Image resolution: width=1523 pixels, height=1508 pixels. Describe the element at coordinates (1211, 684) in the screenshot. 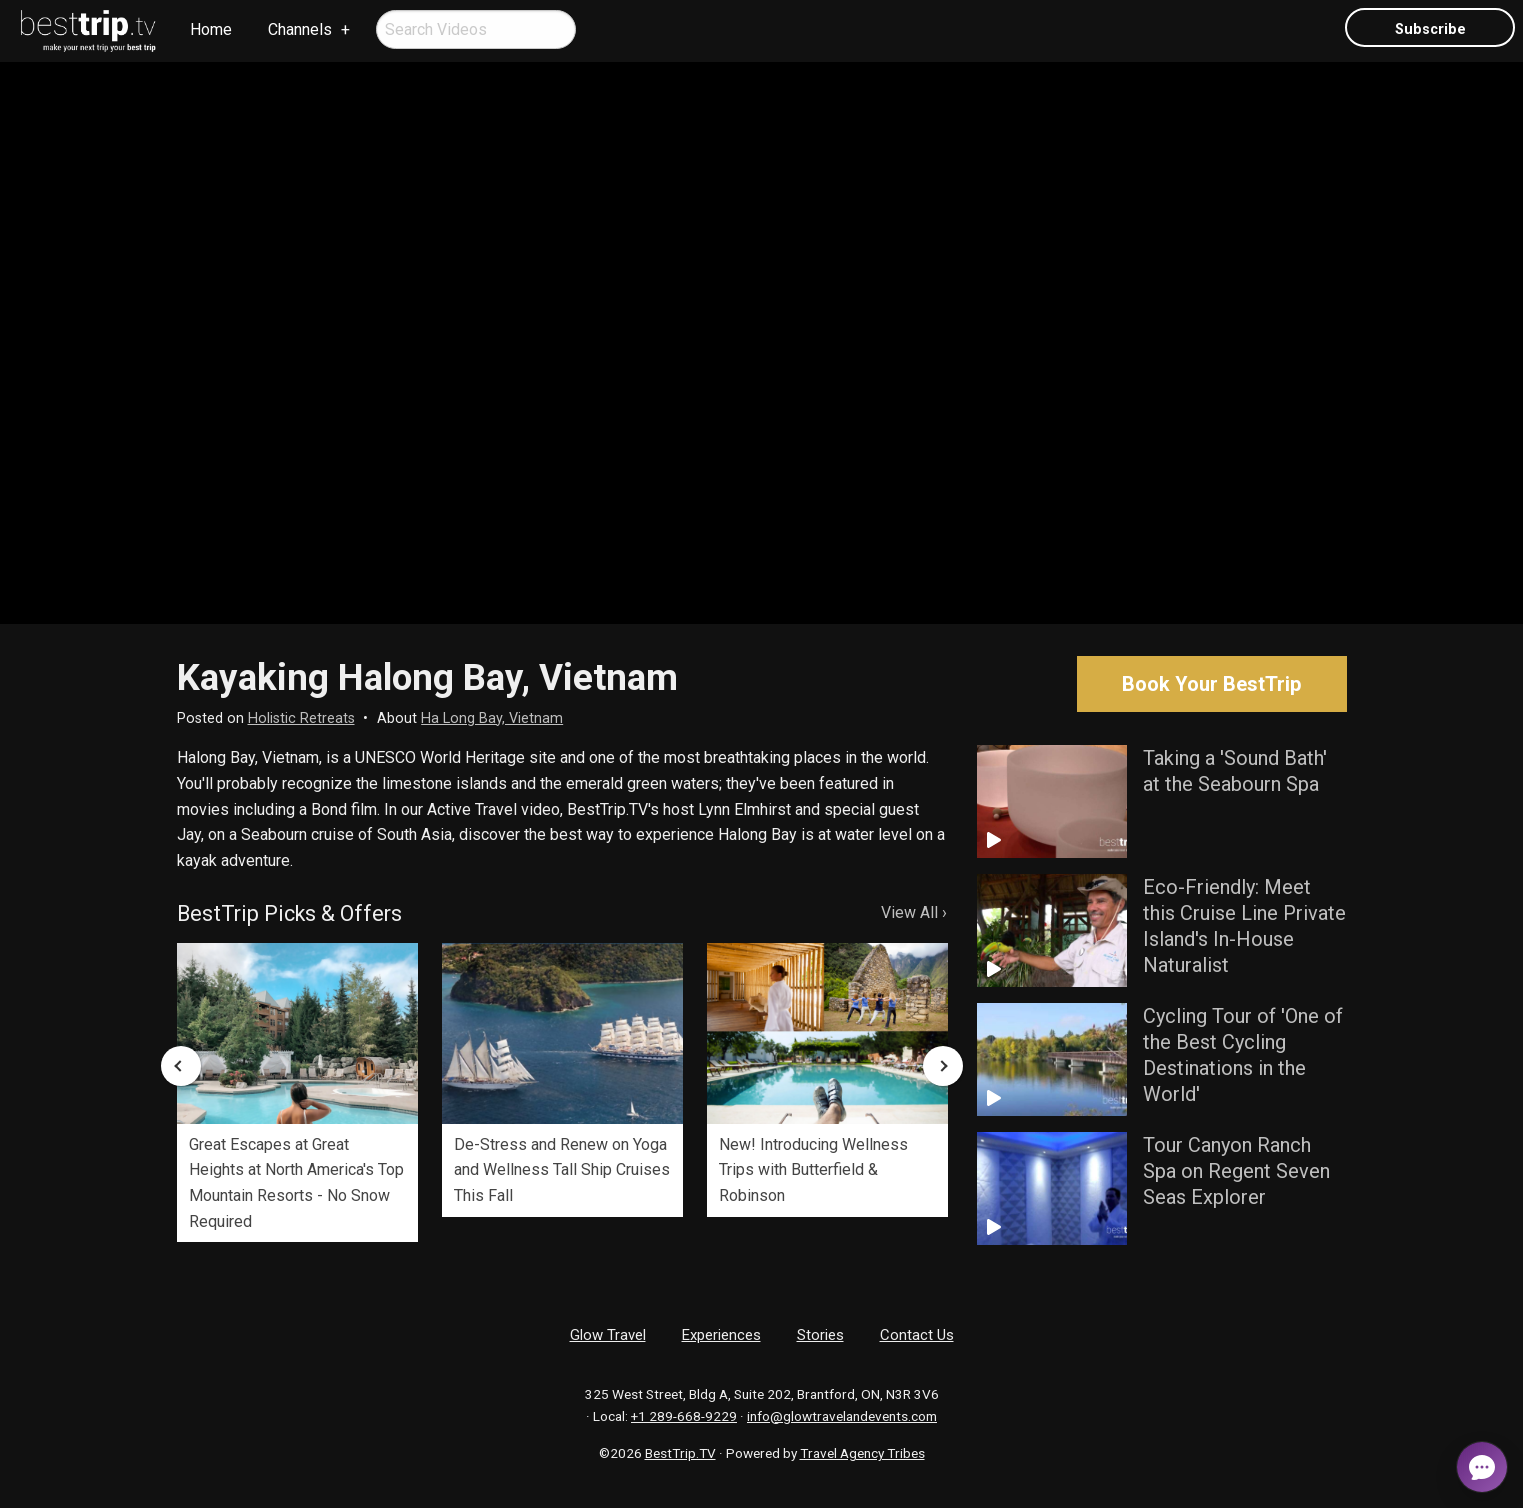

I see `Book Your BestTrip` at that location.